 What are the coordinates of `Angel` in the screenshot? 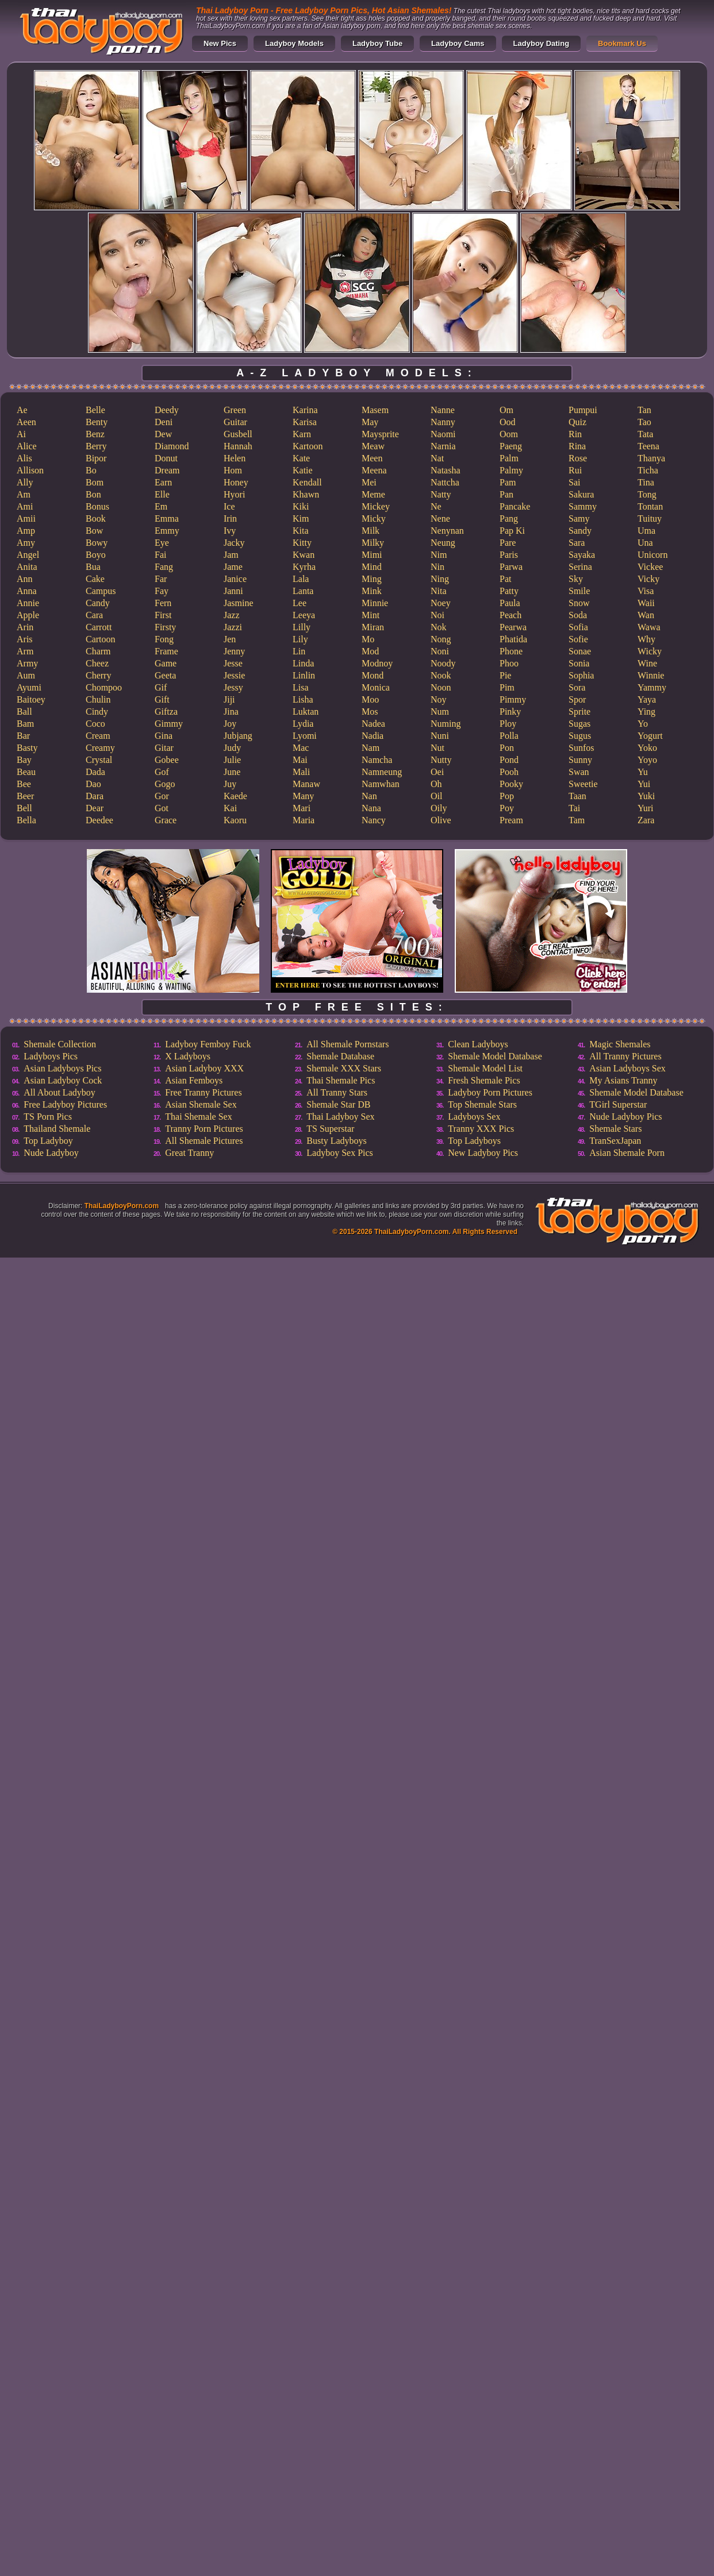 It's located at (28, 555).